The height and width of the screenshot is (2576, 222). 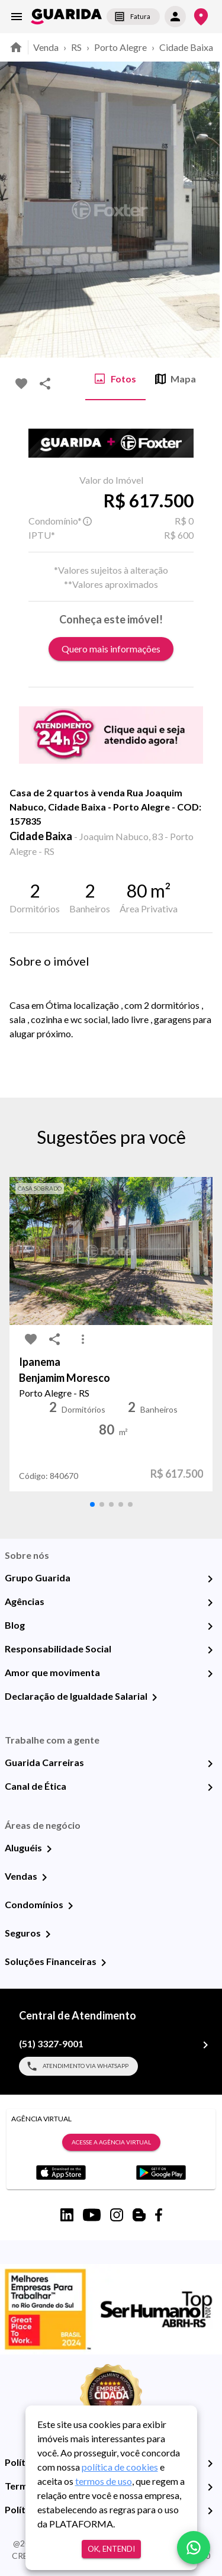 What do you see at coordinates (21, 383) in the screenshot?
I see `[favorite-icon]` at bounding box center [21, 383].